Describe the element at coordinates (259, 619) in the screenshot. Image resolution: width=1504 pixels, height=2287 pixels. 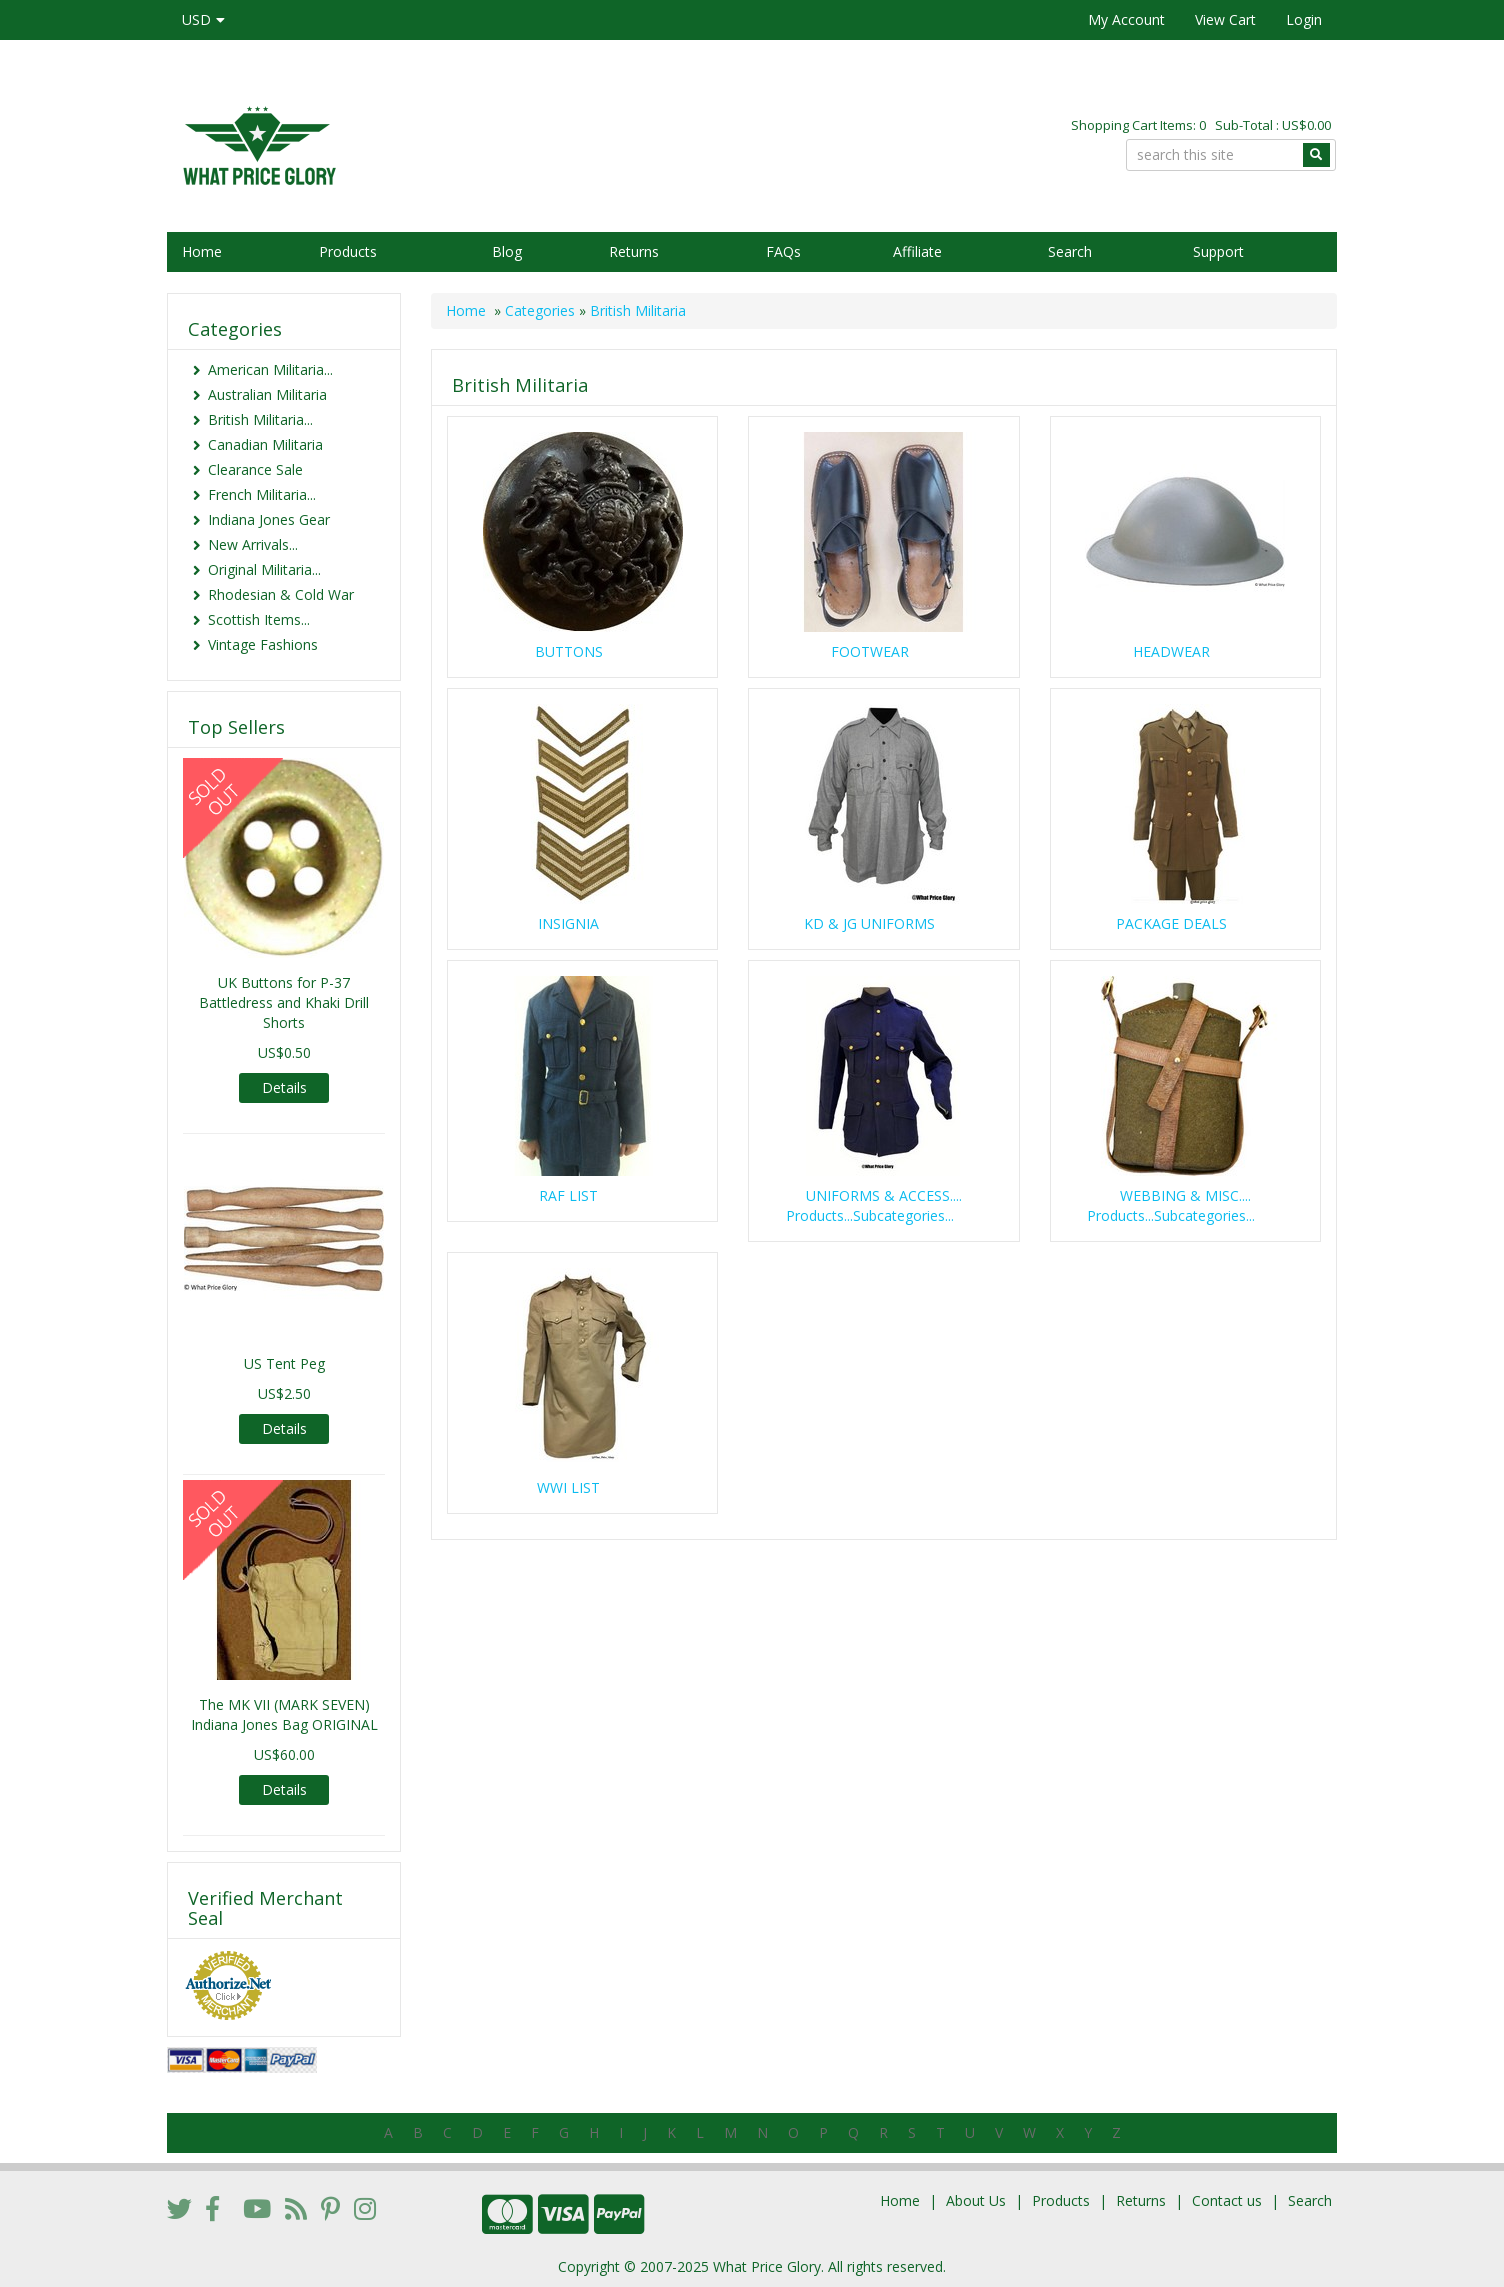
I see `Scottish Items...` at that location.